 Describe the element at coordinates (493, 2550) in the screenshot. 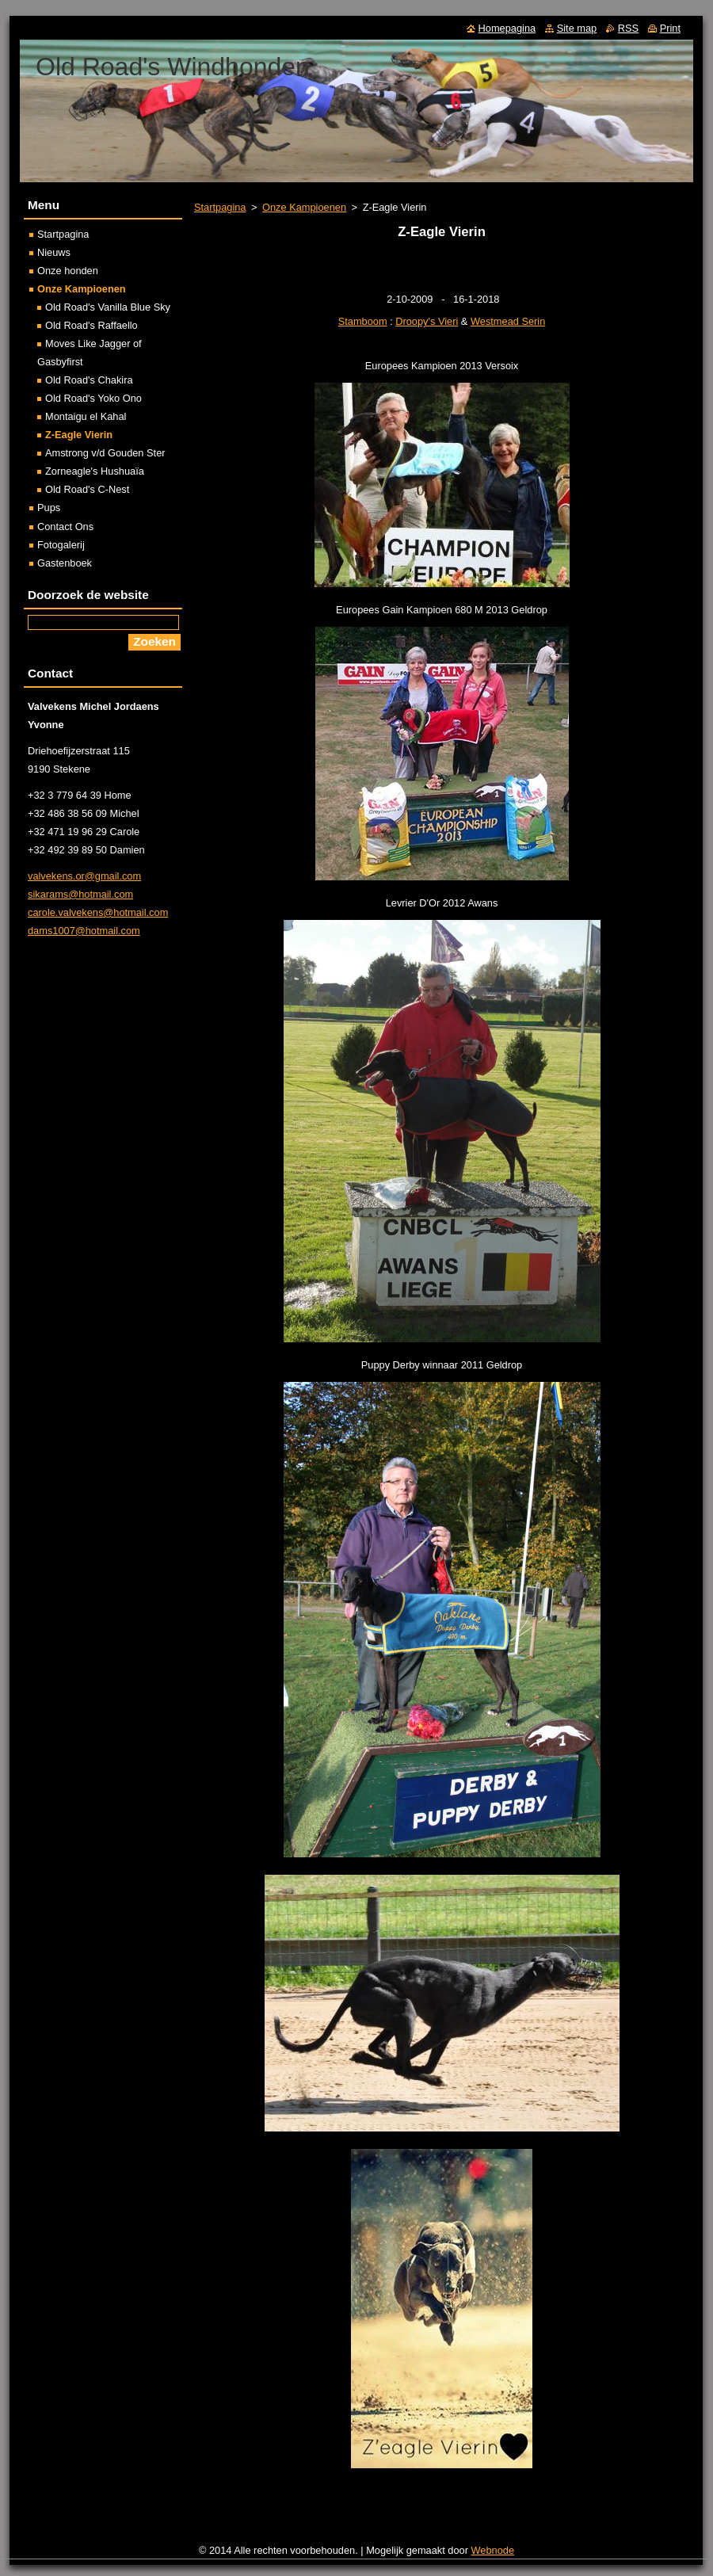

I see `Webnode` at that location.